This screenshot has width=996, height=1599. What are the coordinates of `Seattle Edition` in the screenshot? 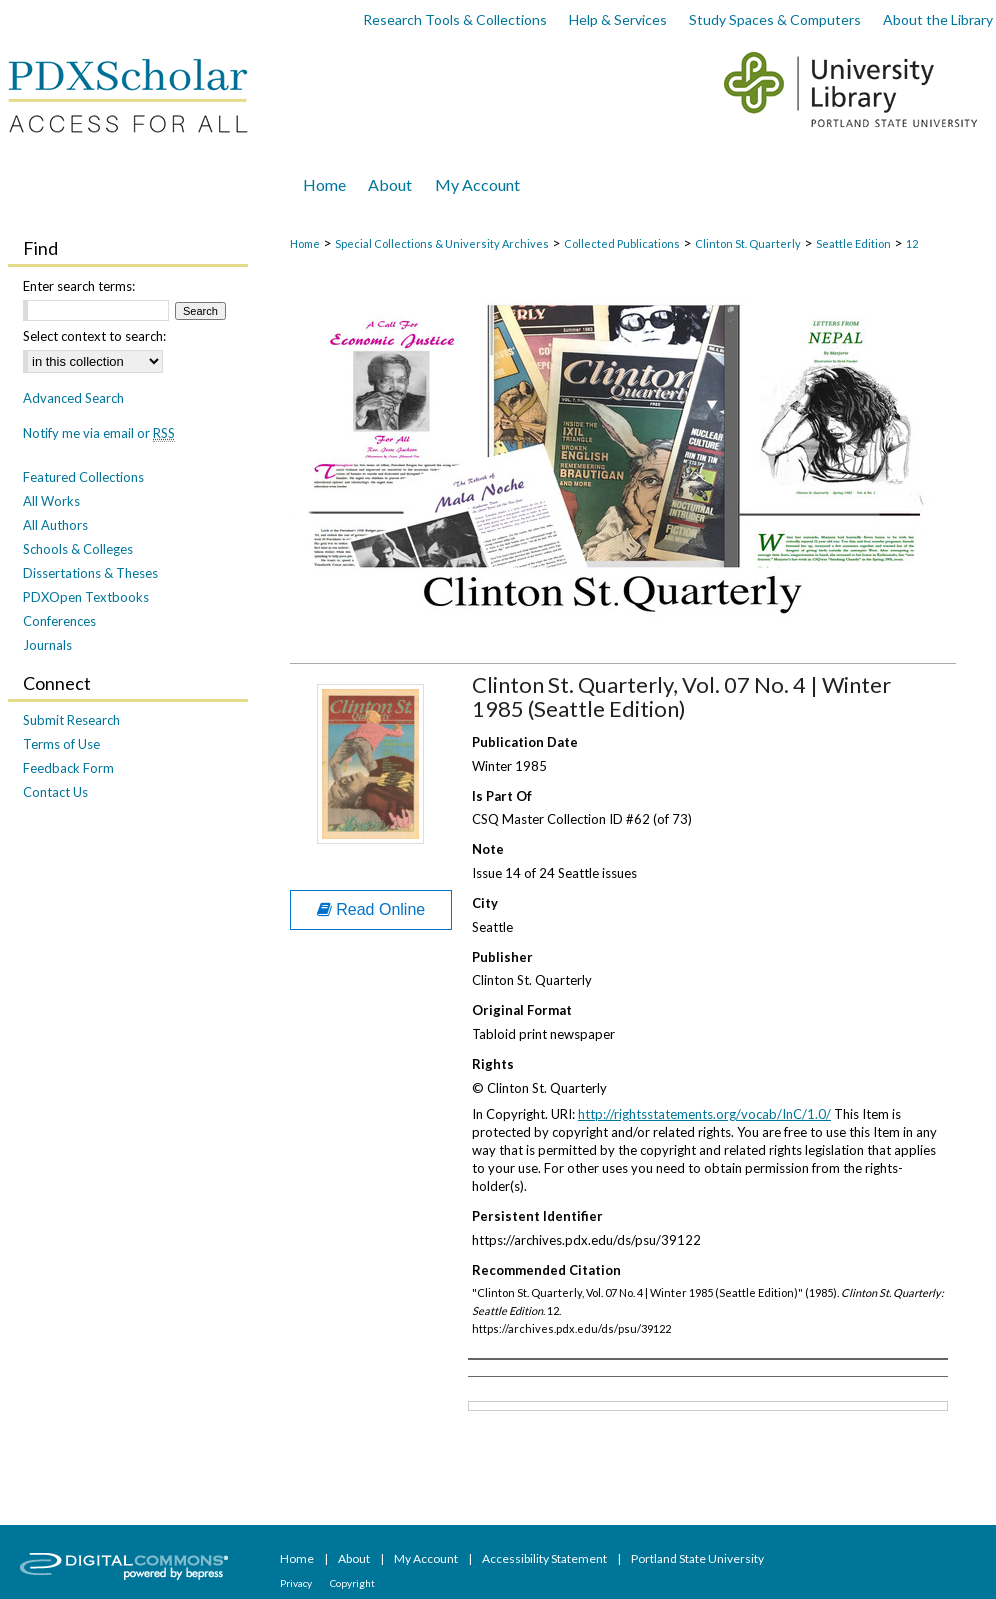 It's located at (853, 243).